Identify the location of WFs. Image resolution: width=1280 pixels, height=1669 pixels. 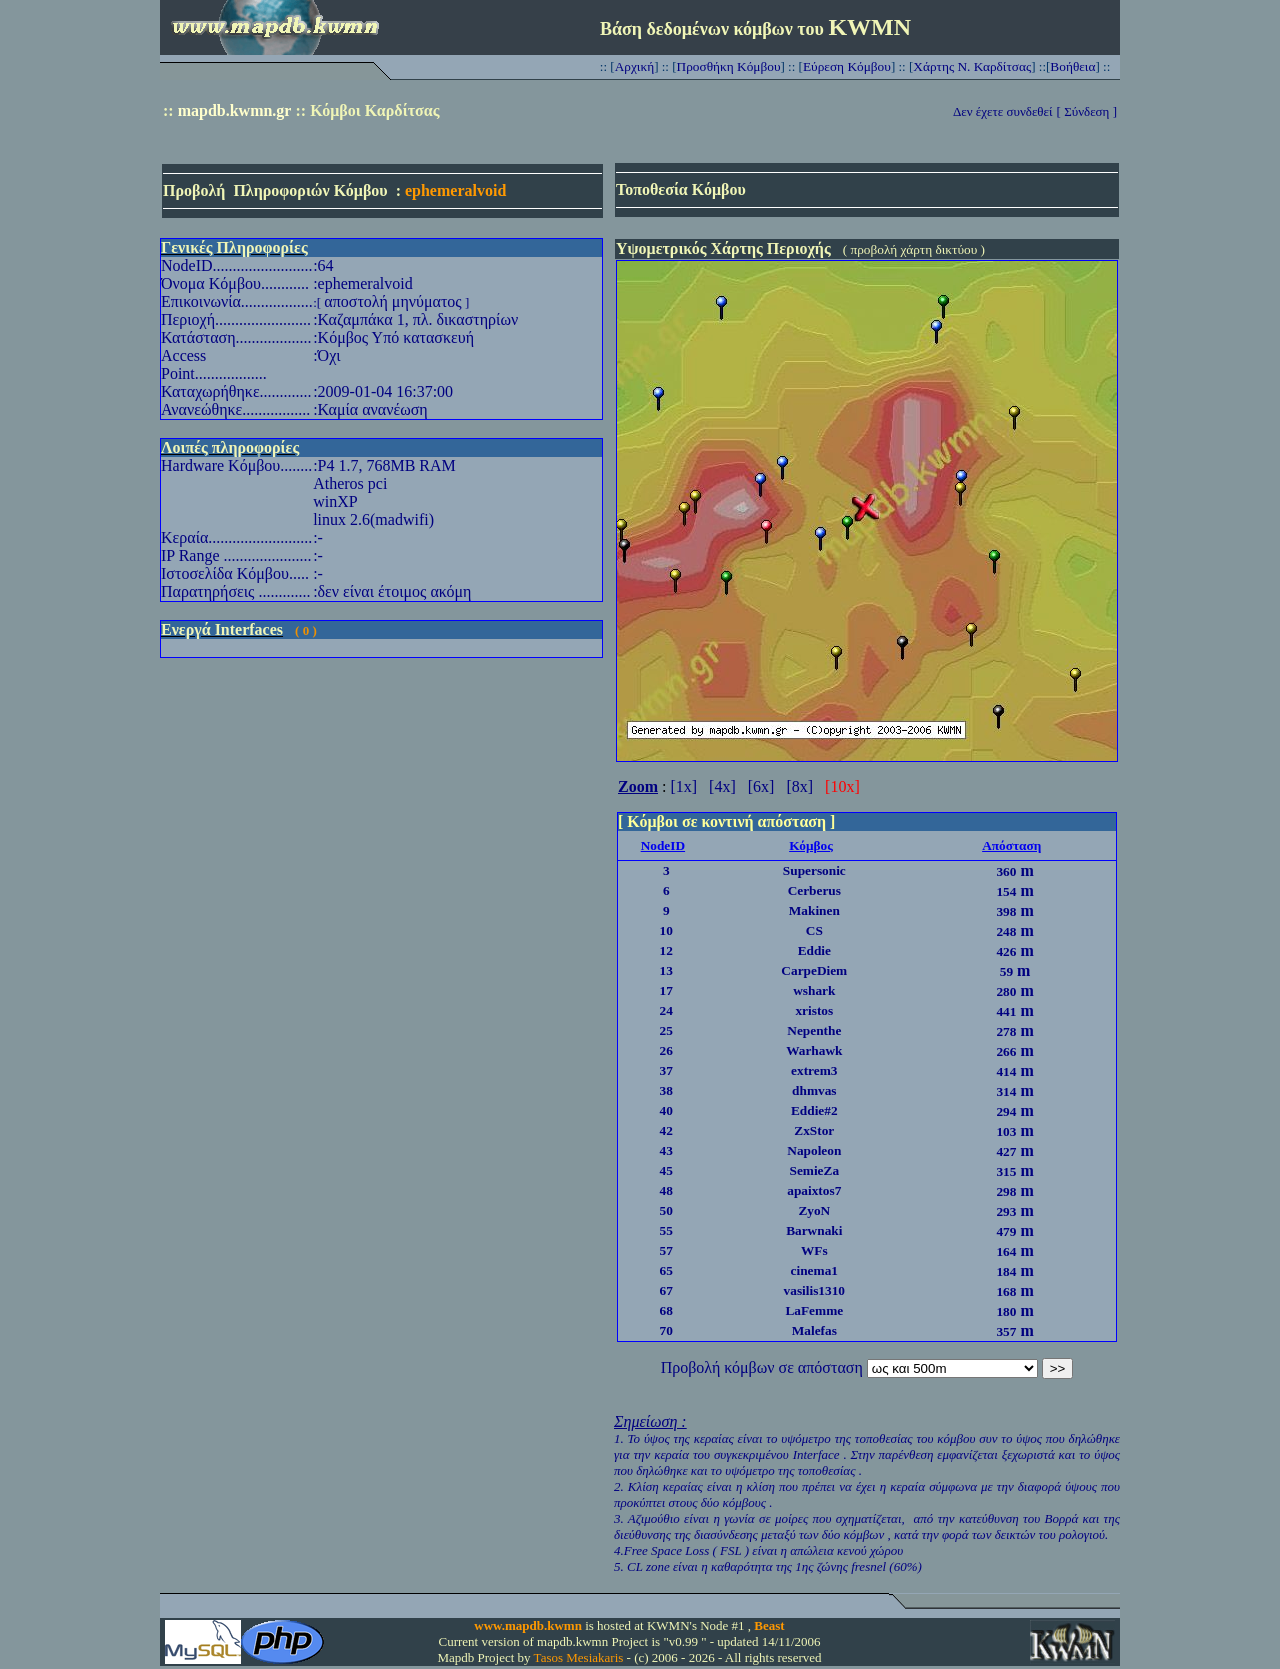
(814, 1250).